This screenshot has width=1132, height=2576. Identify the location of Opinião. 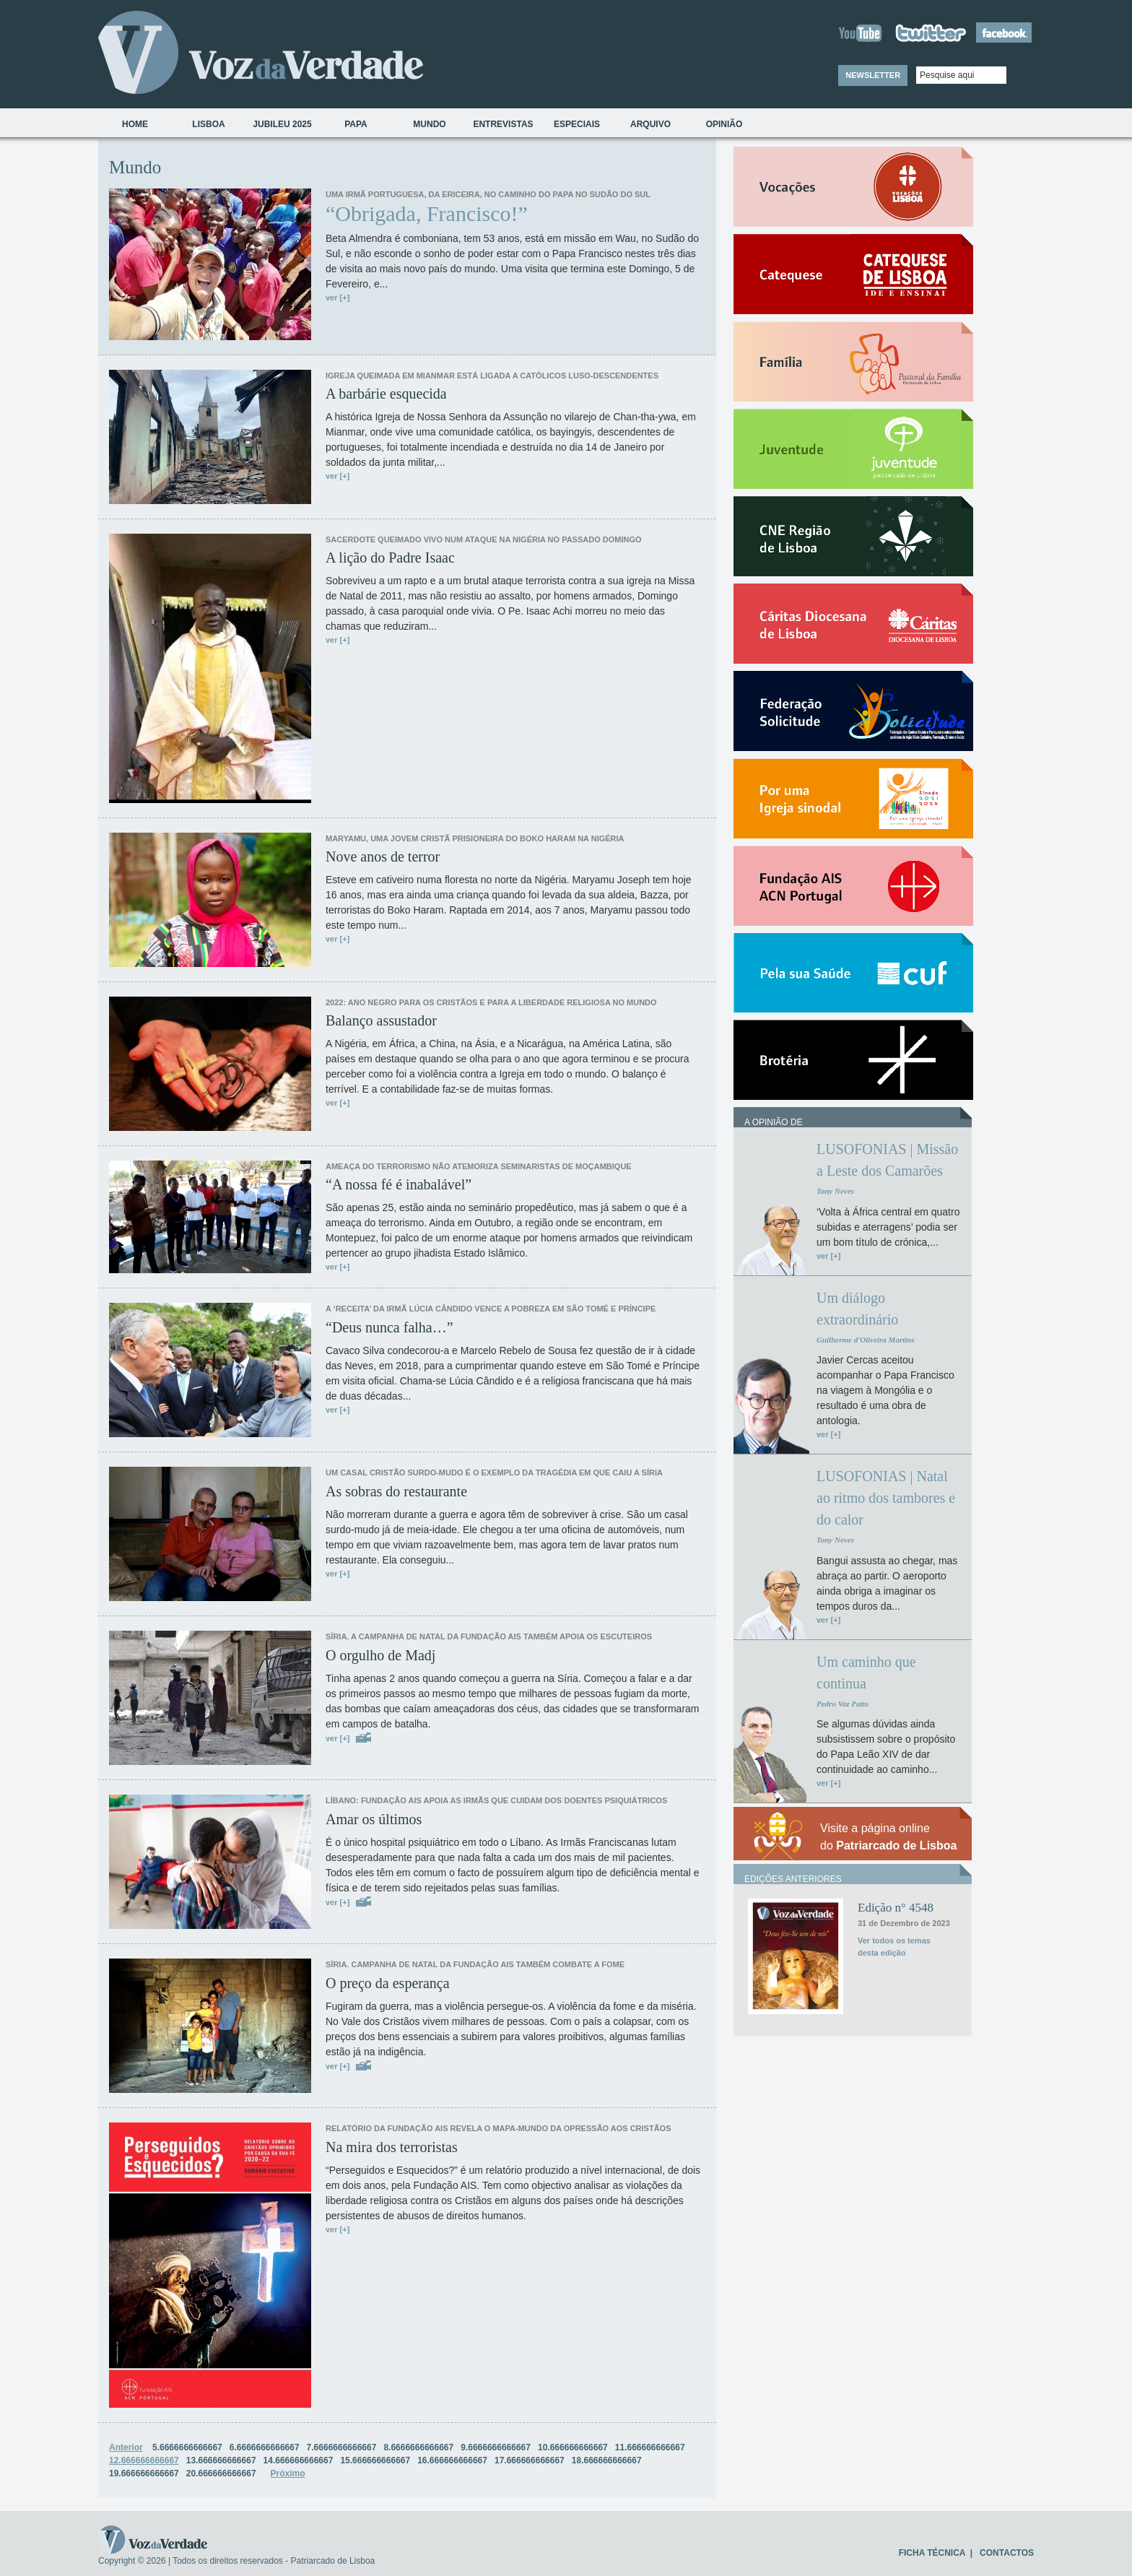
(724, 124).